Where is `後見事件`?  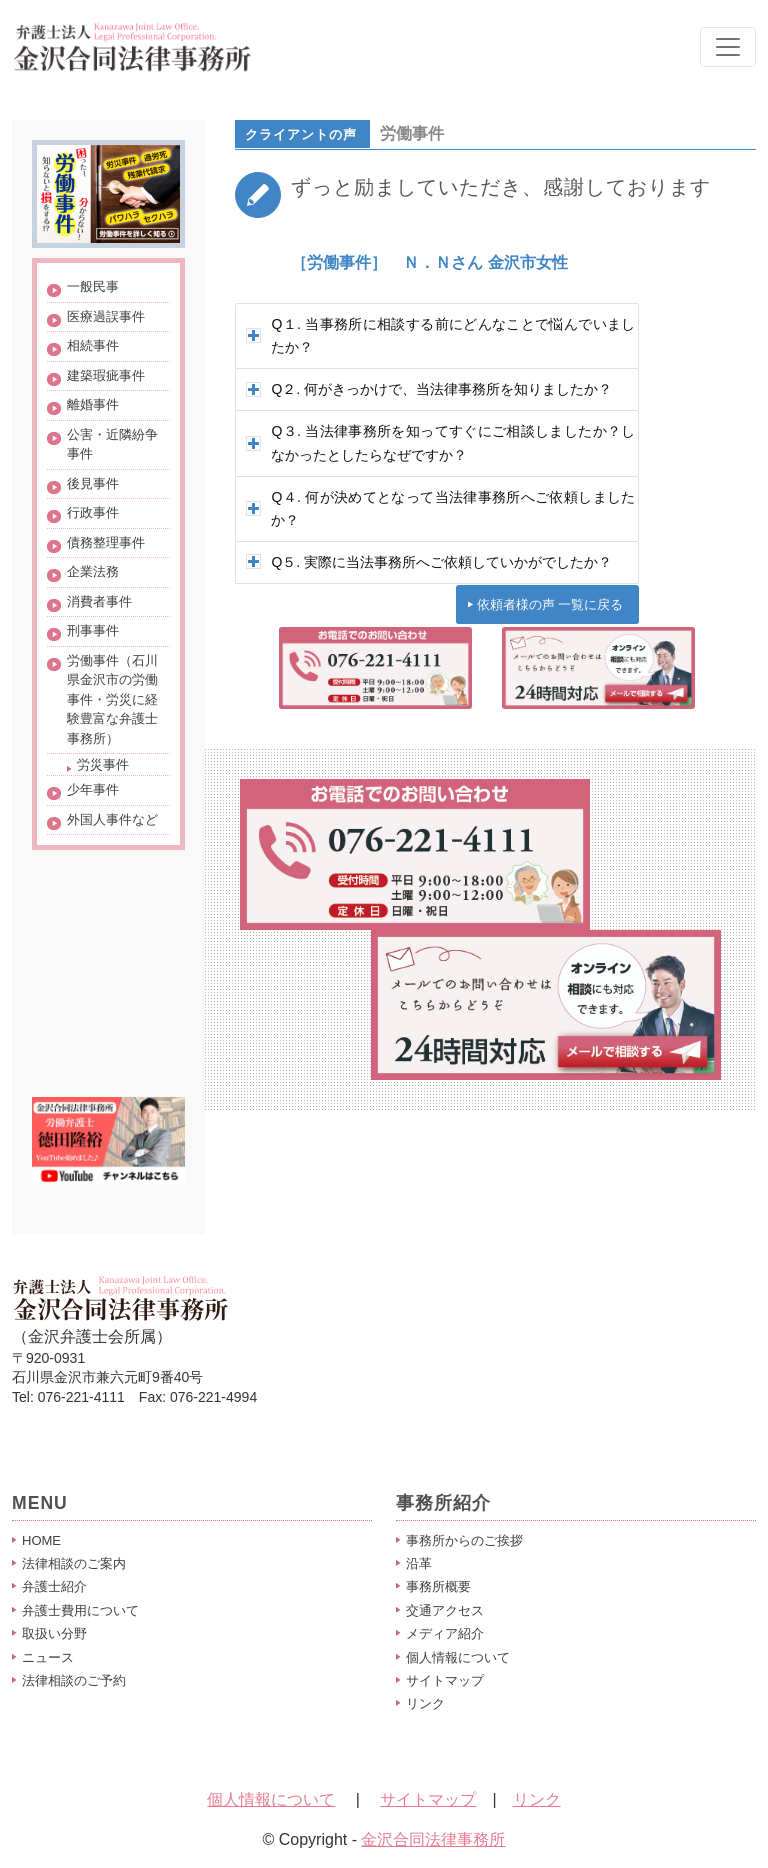
後見事件 is located at coordinates (93, 483).